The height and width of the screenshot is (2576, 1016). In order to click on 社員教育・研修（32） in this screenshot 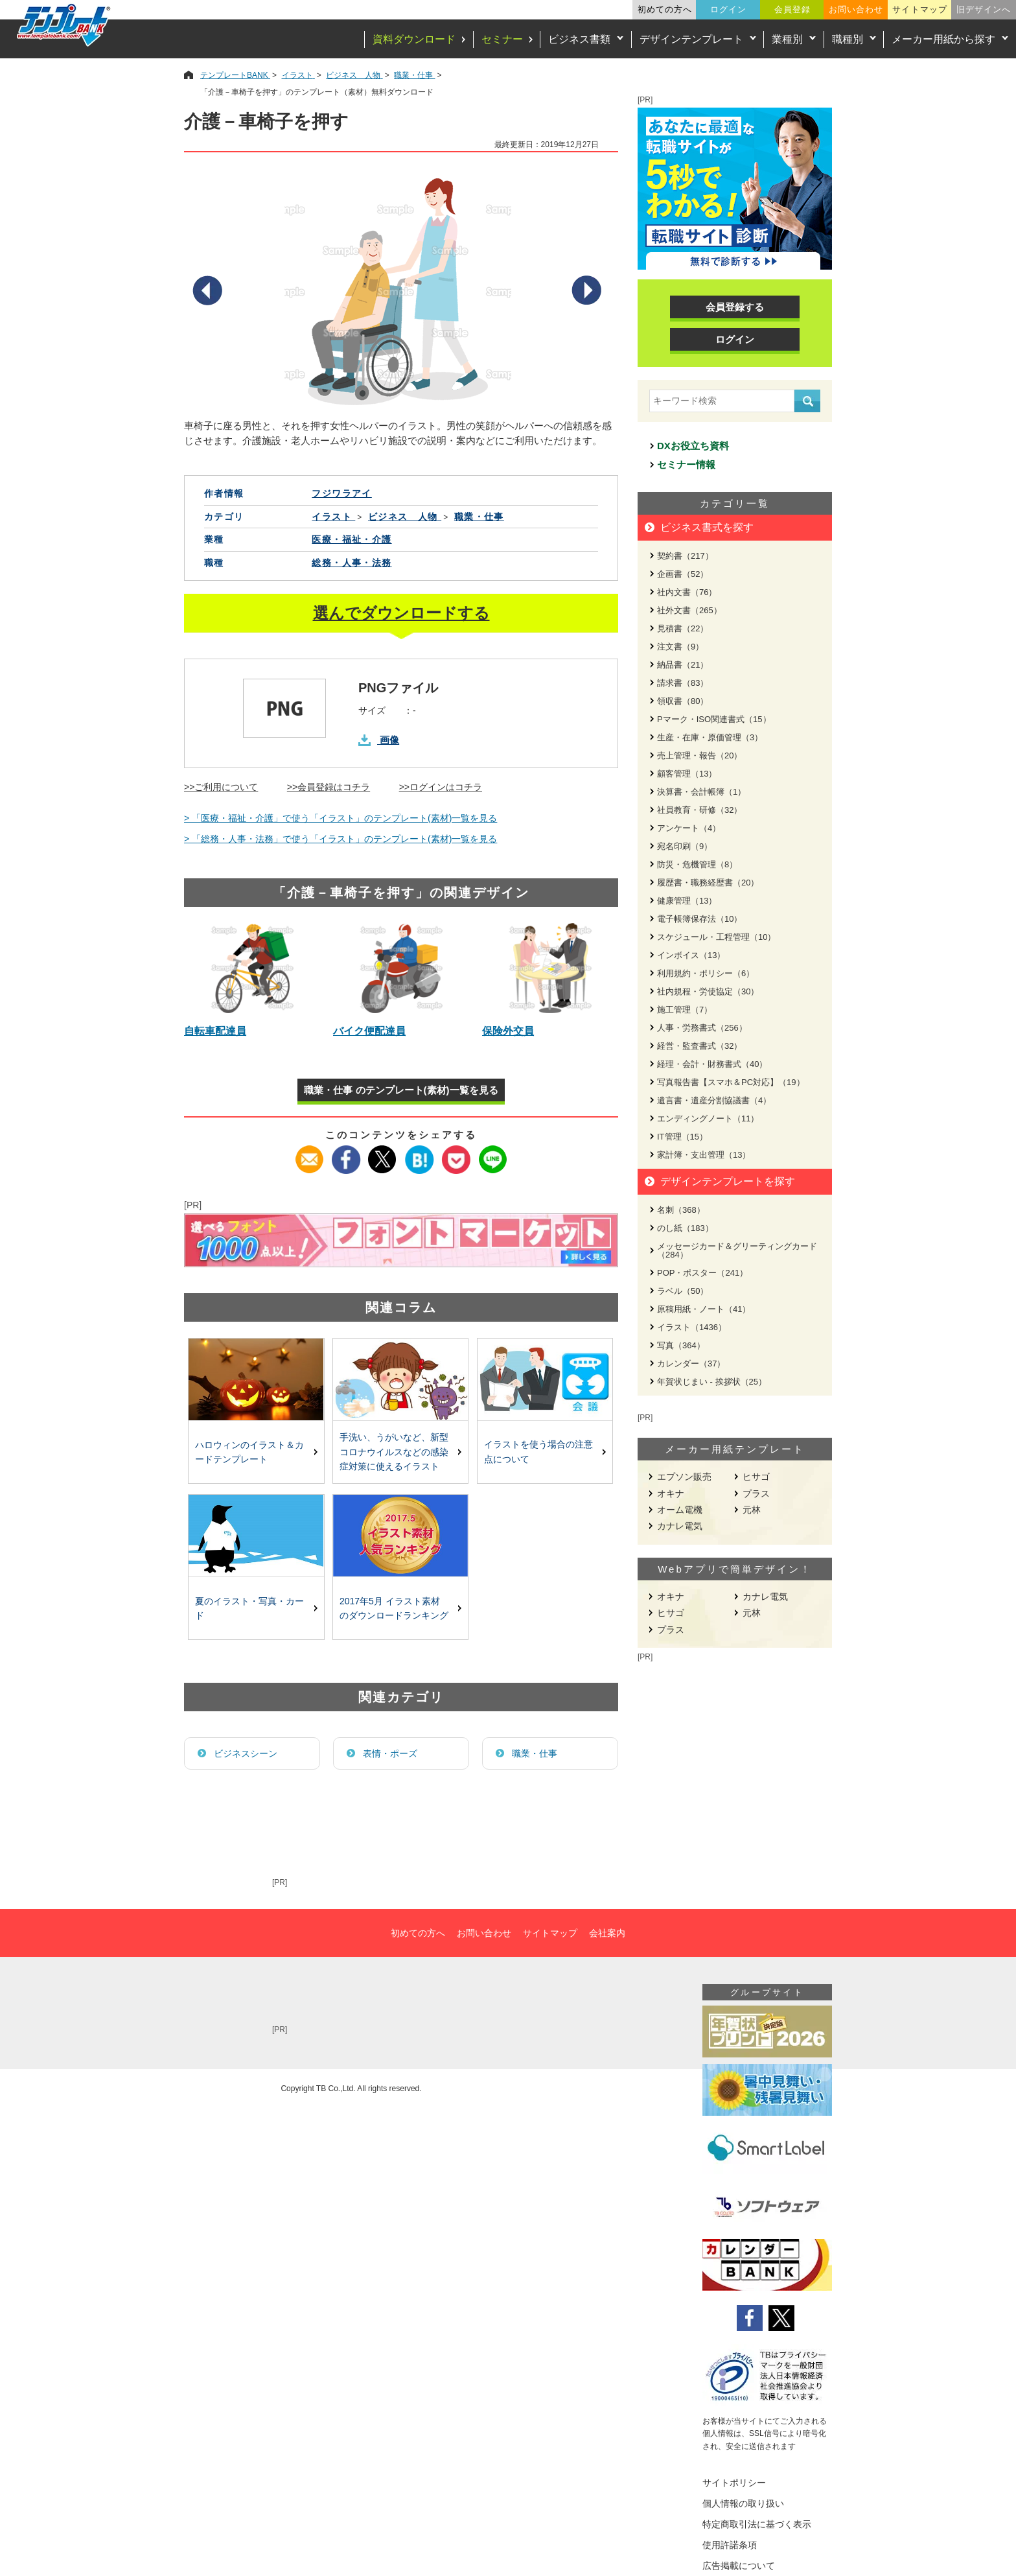, I will do `click(699, 810)`.